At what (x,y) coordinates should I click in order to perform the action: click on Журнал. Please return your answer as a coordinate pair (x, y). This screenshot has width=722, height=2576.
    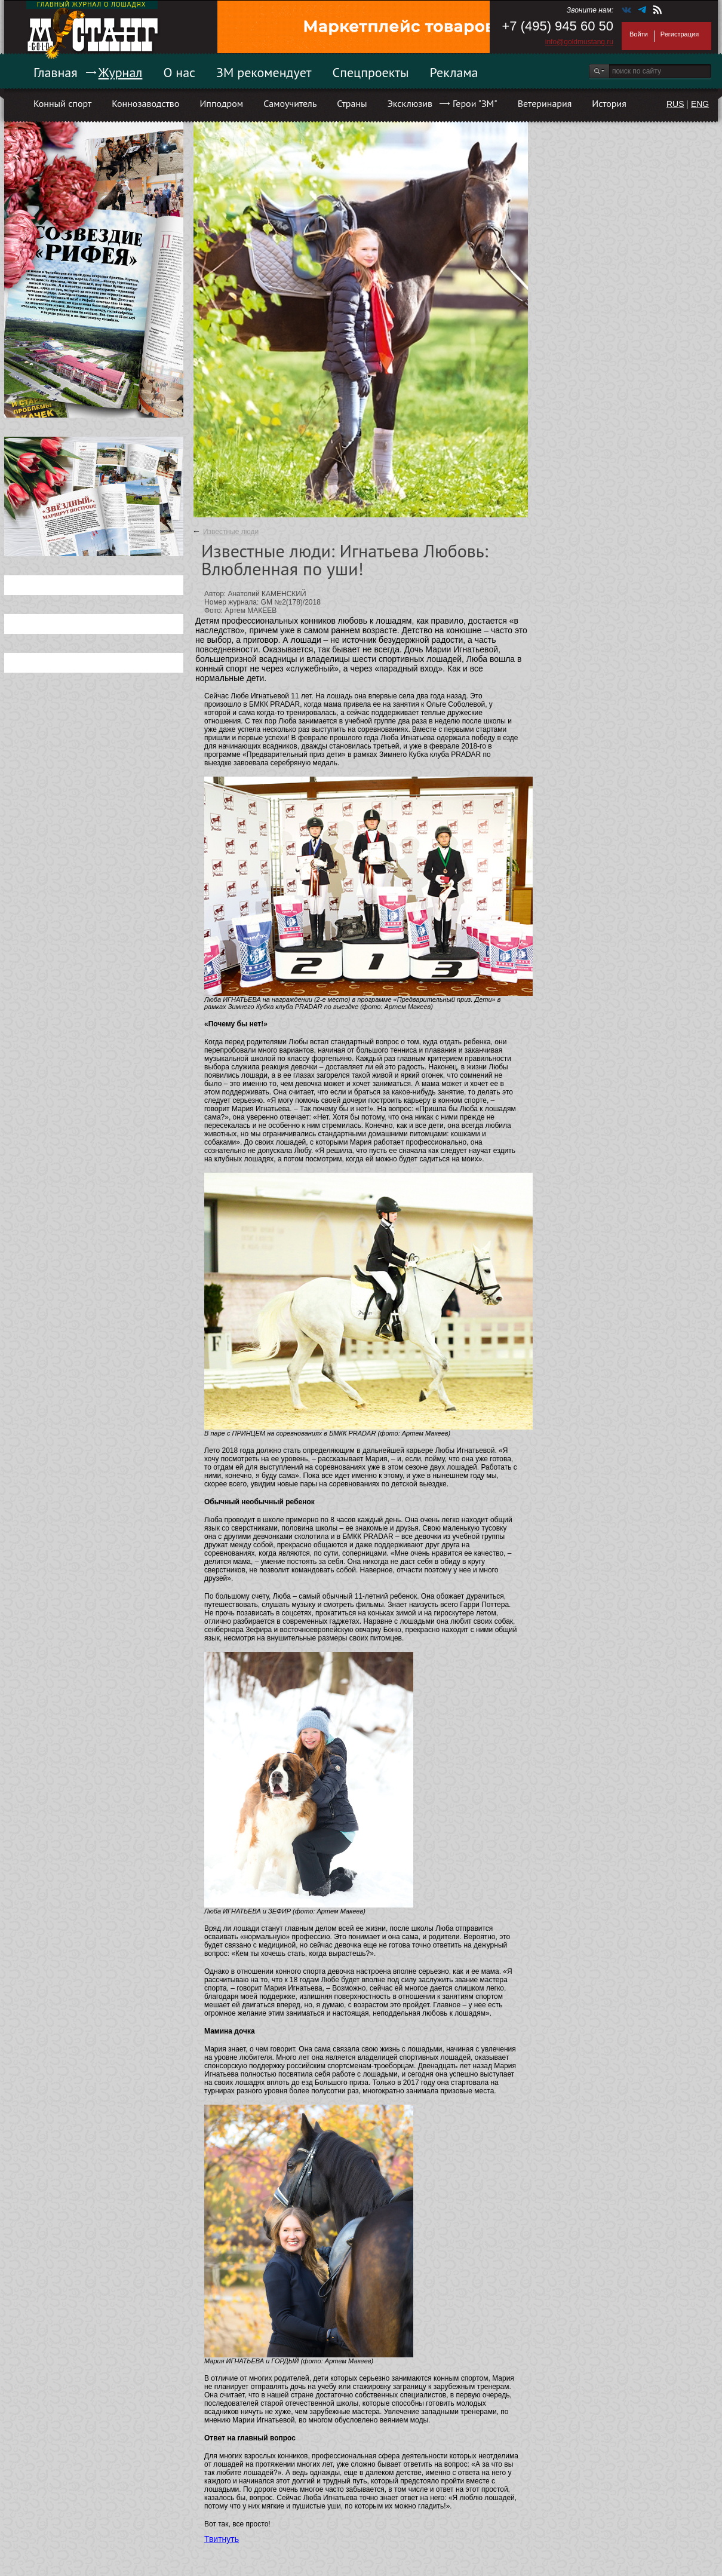
    Looking at the image, I should click on (121, 72).